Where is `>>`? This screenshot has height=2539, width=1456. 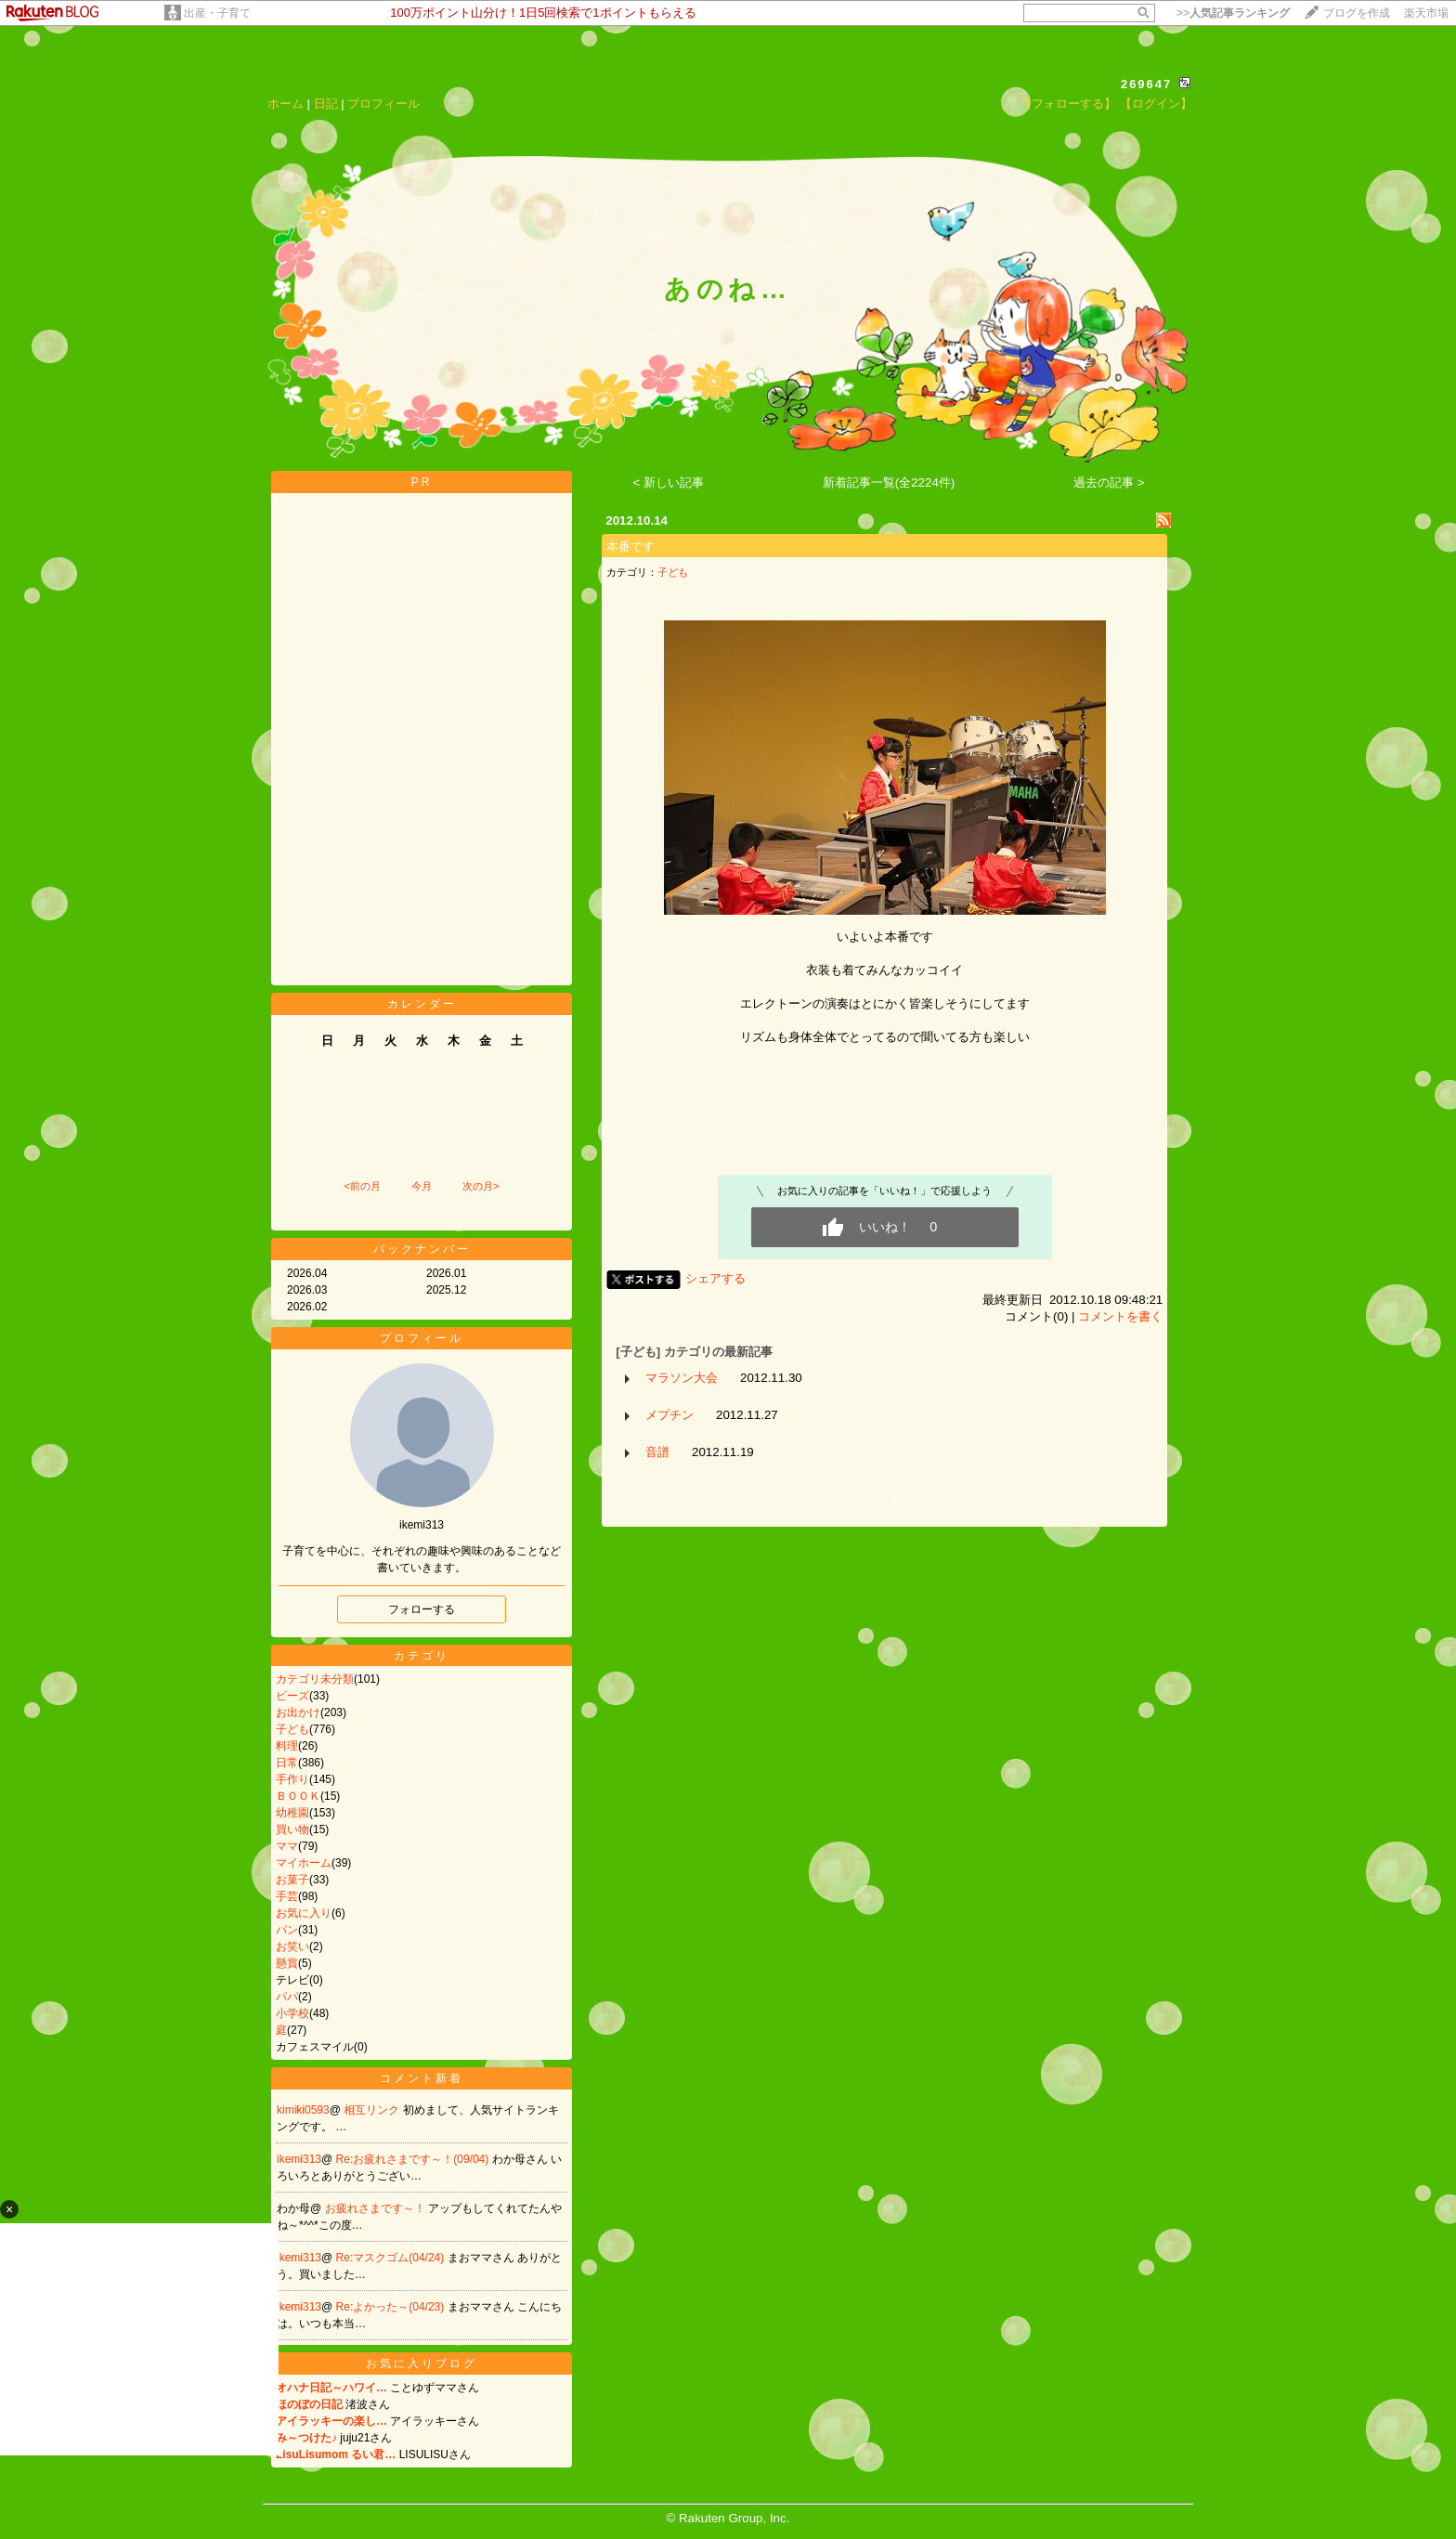
>> is located at coordinates (1233, 13).